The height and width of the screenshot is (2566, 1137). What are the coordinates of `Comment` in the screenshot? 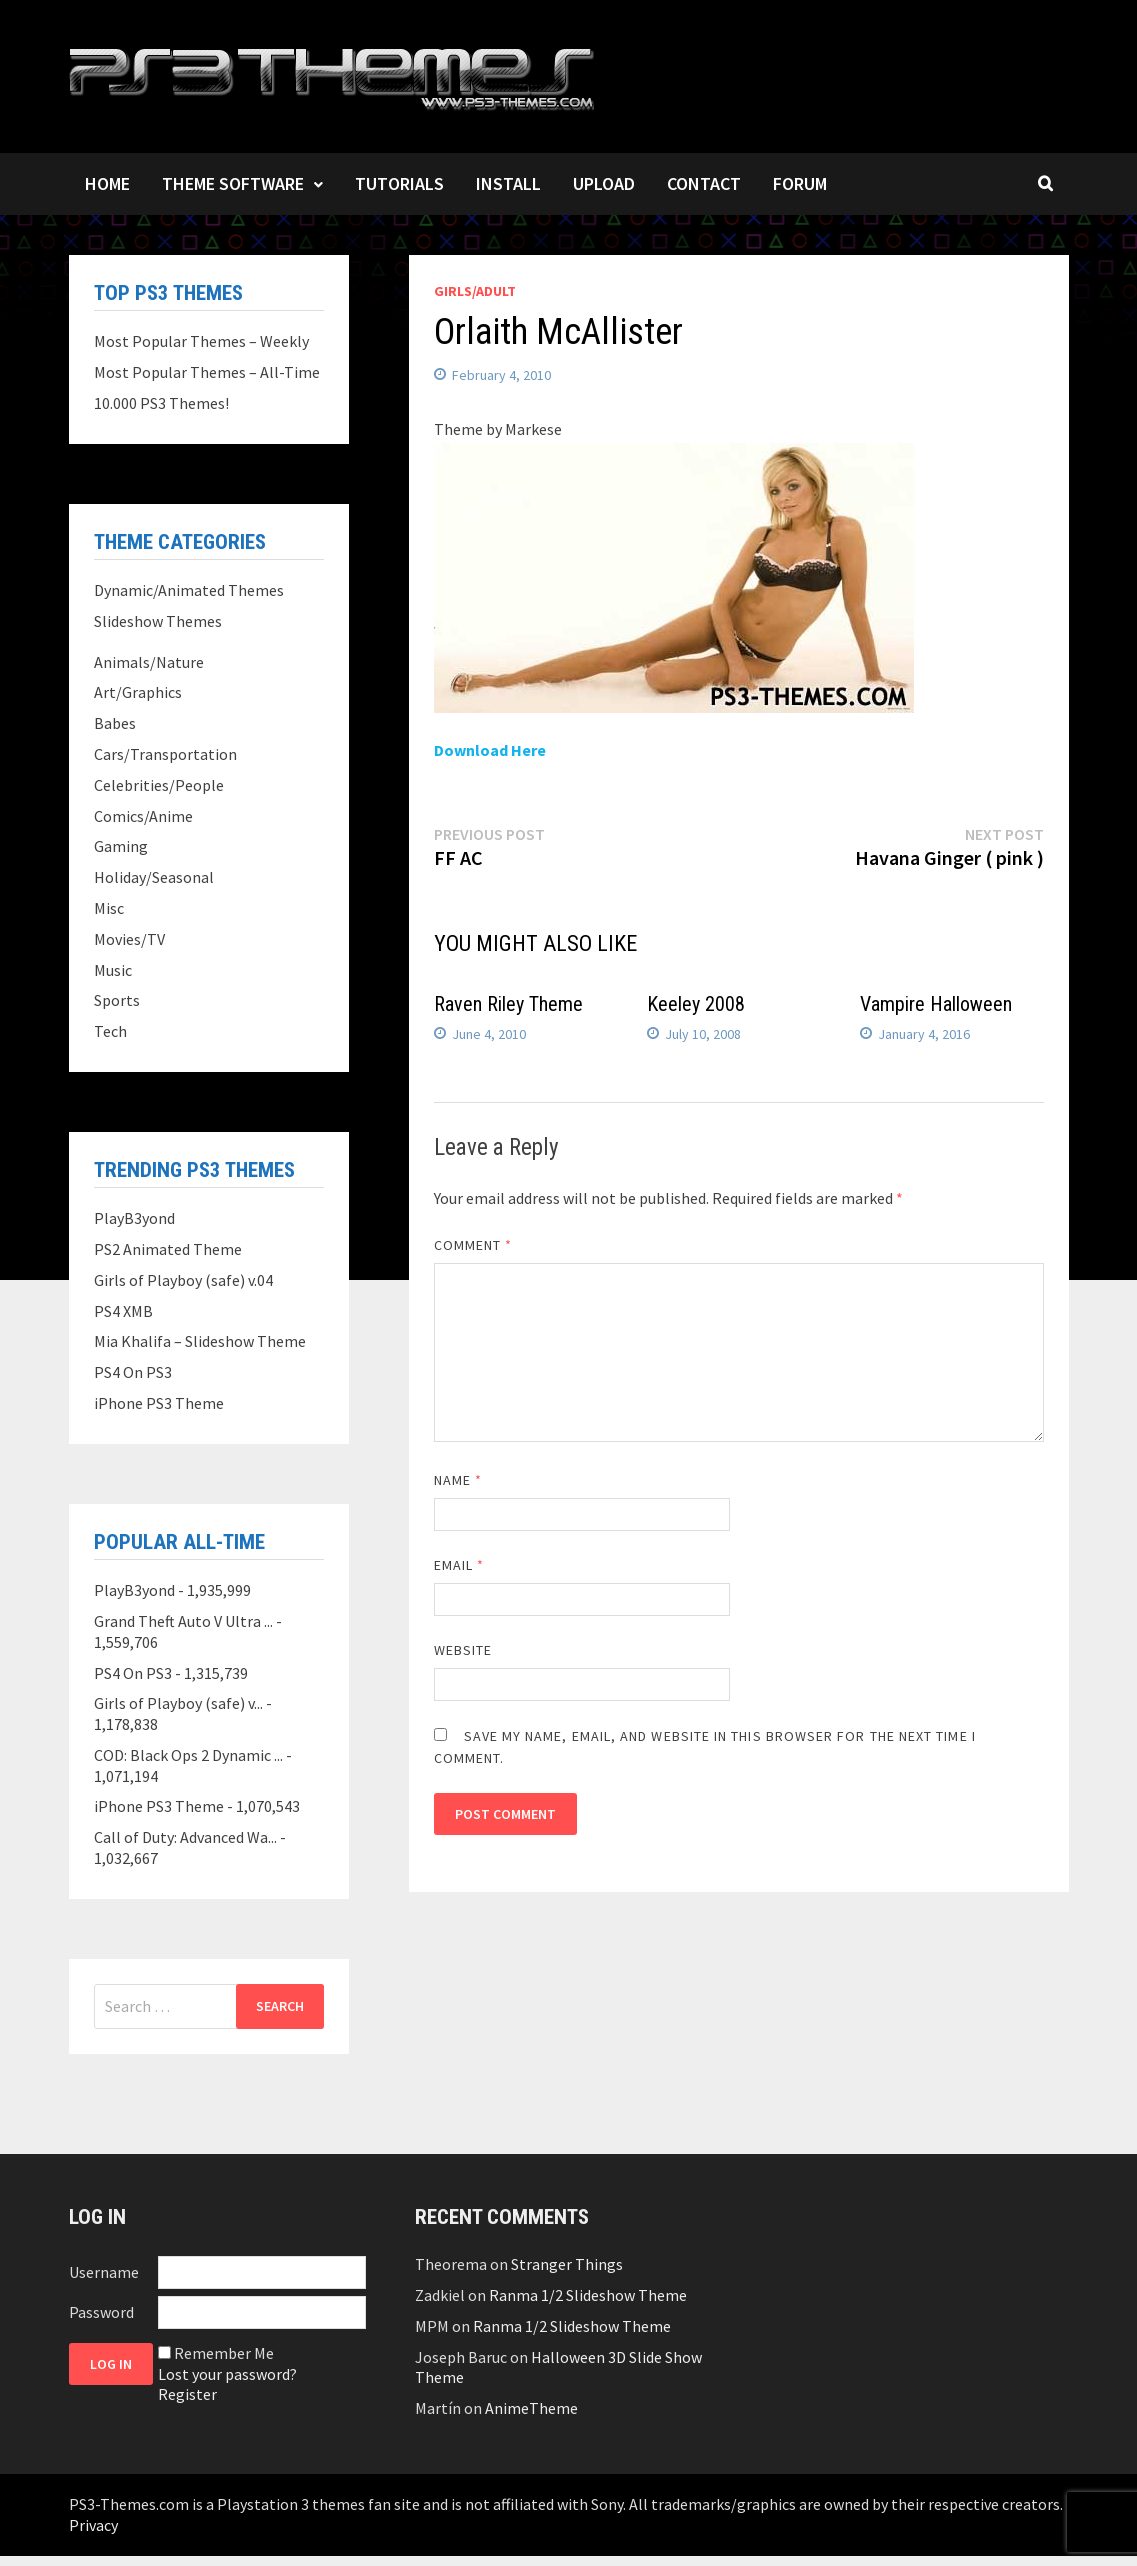 It's located at (473, 1245).